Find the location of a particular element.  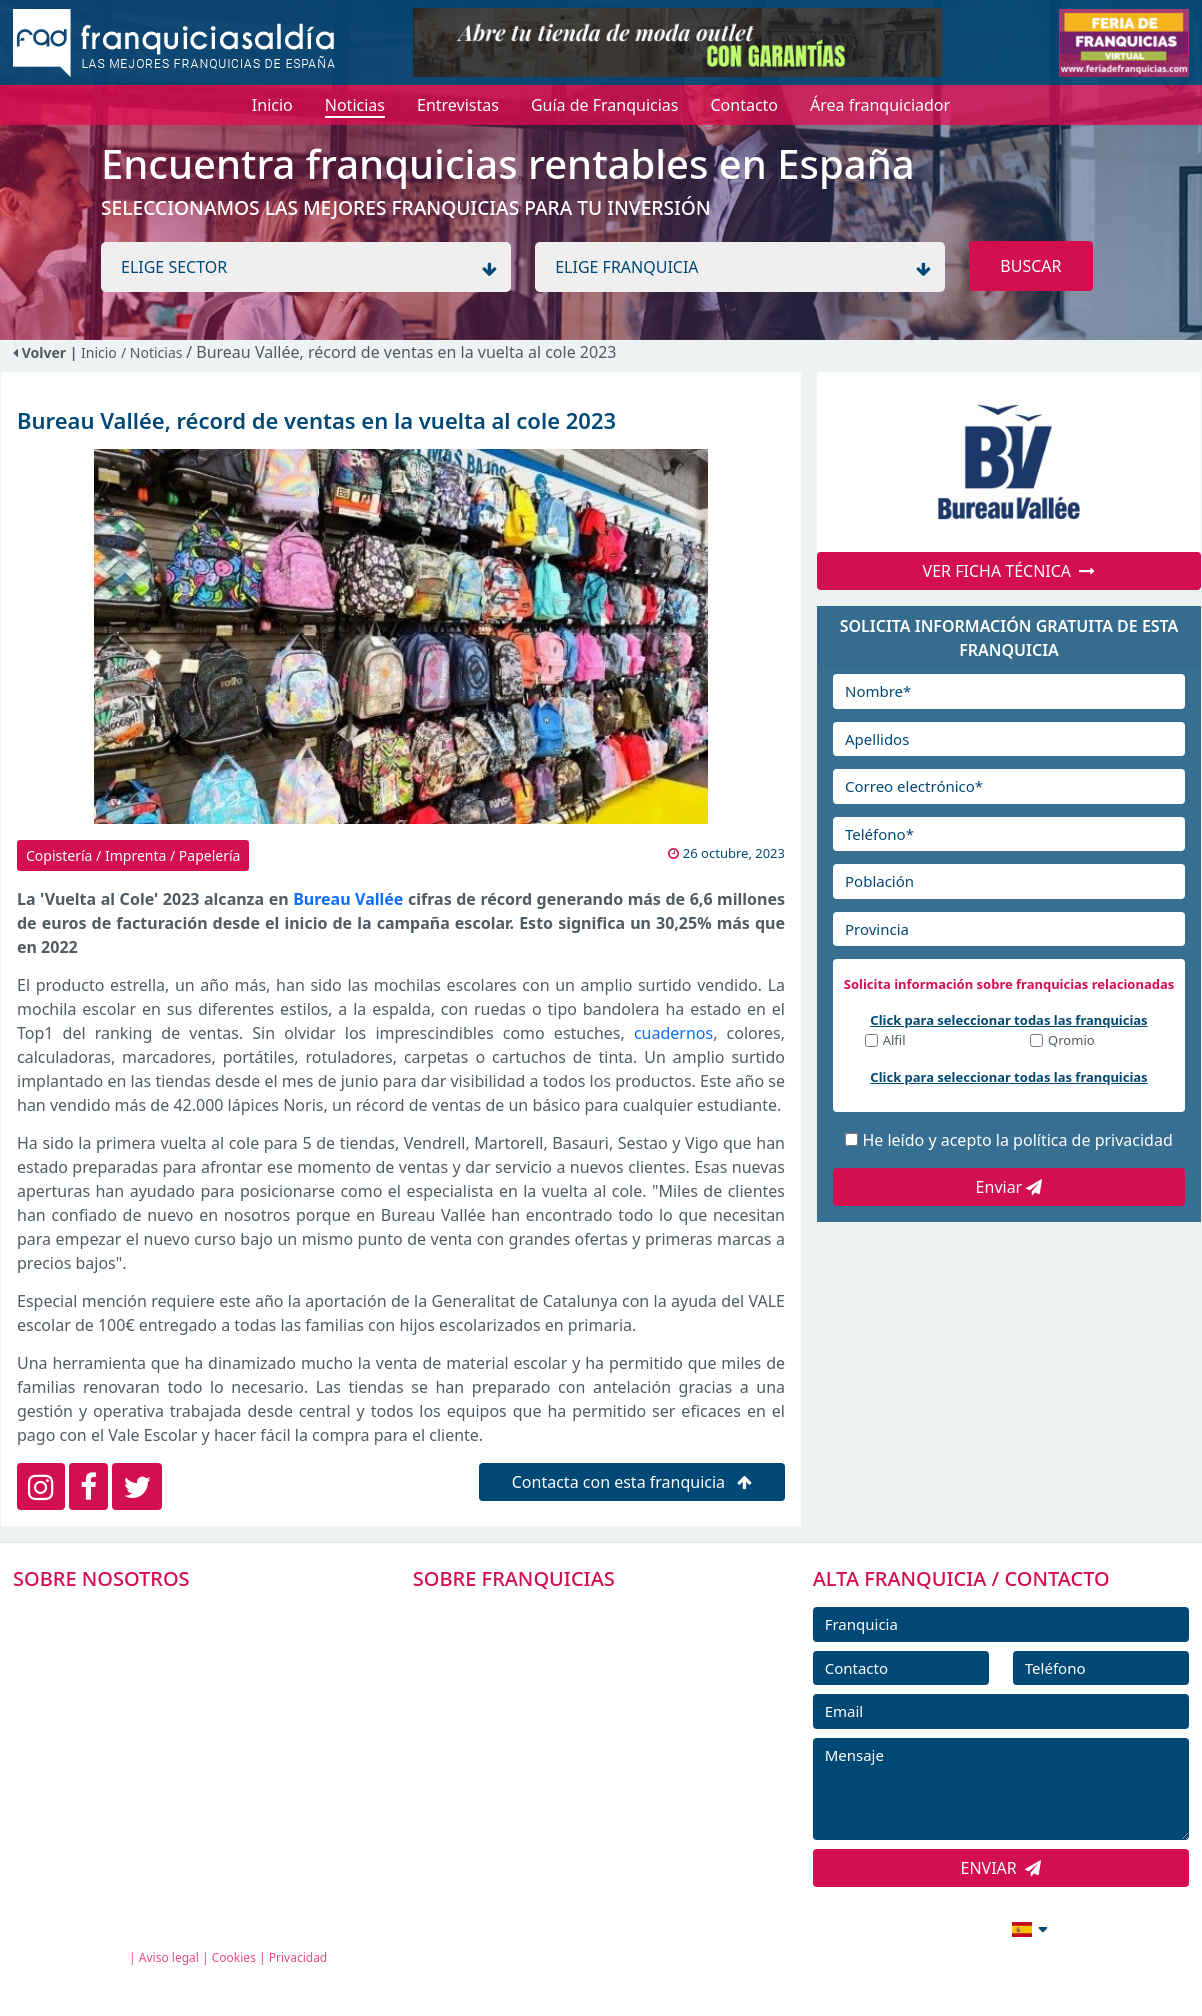

Enviar is located at coordinates (1009, 1187).